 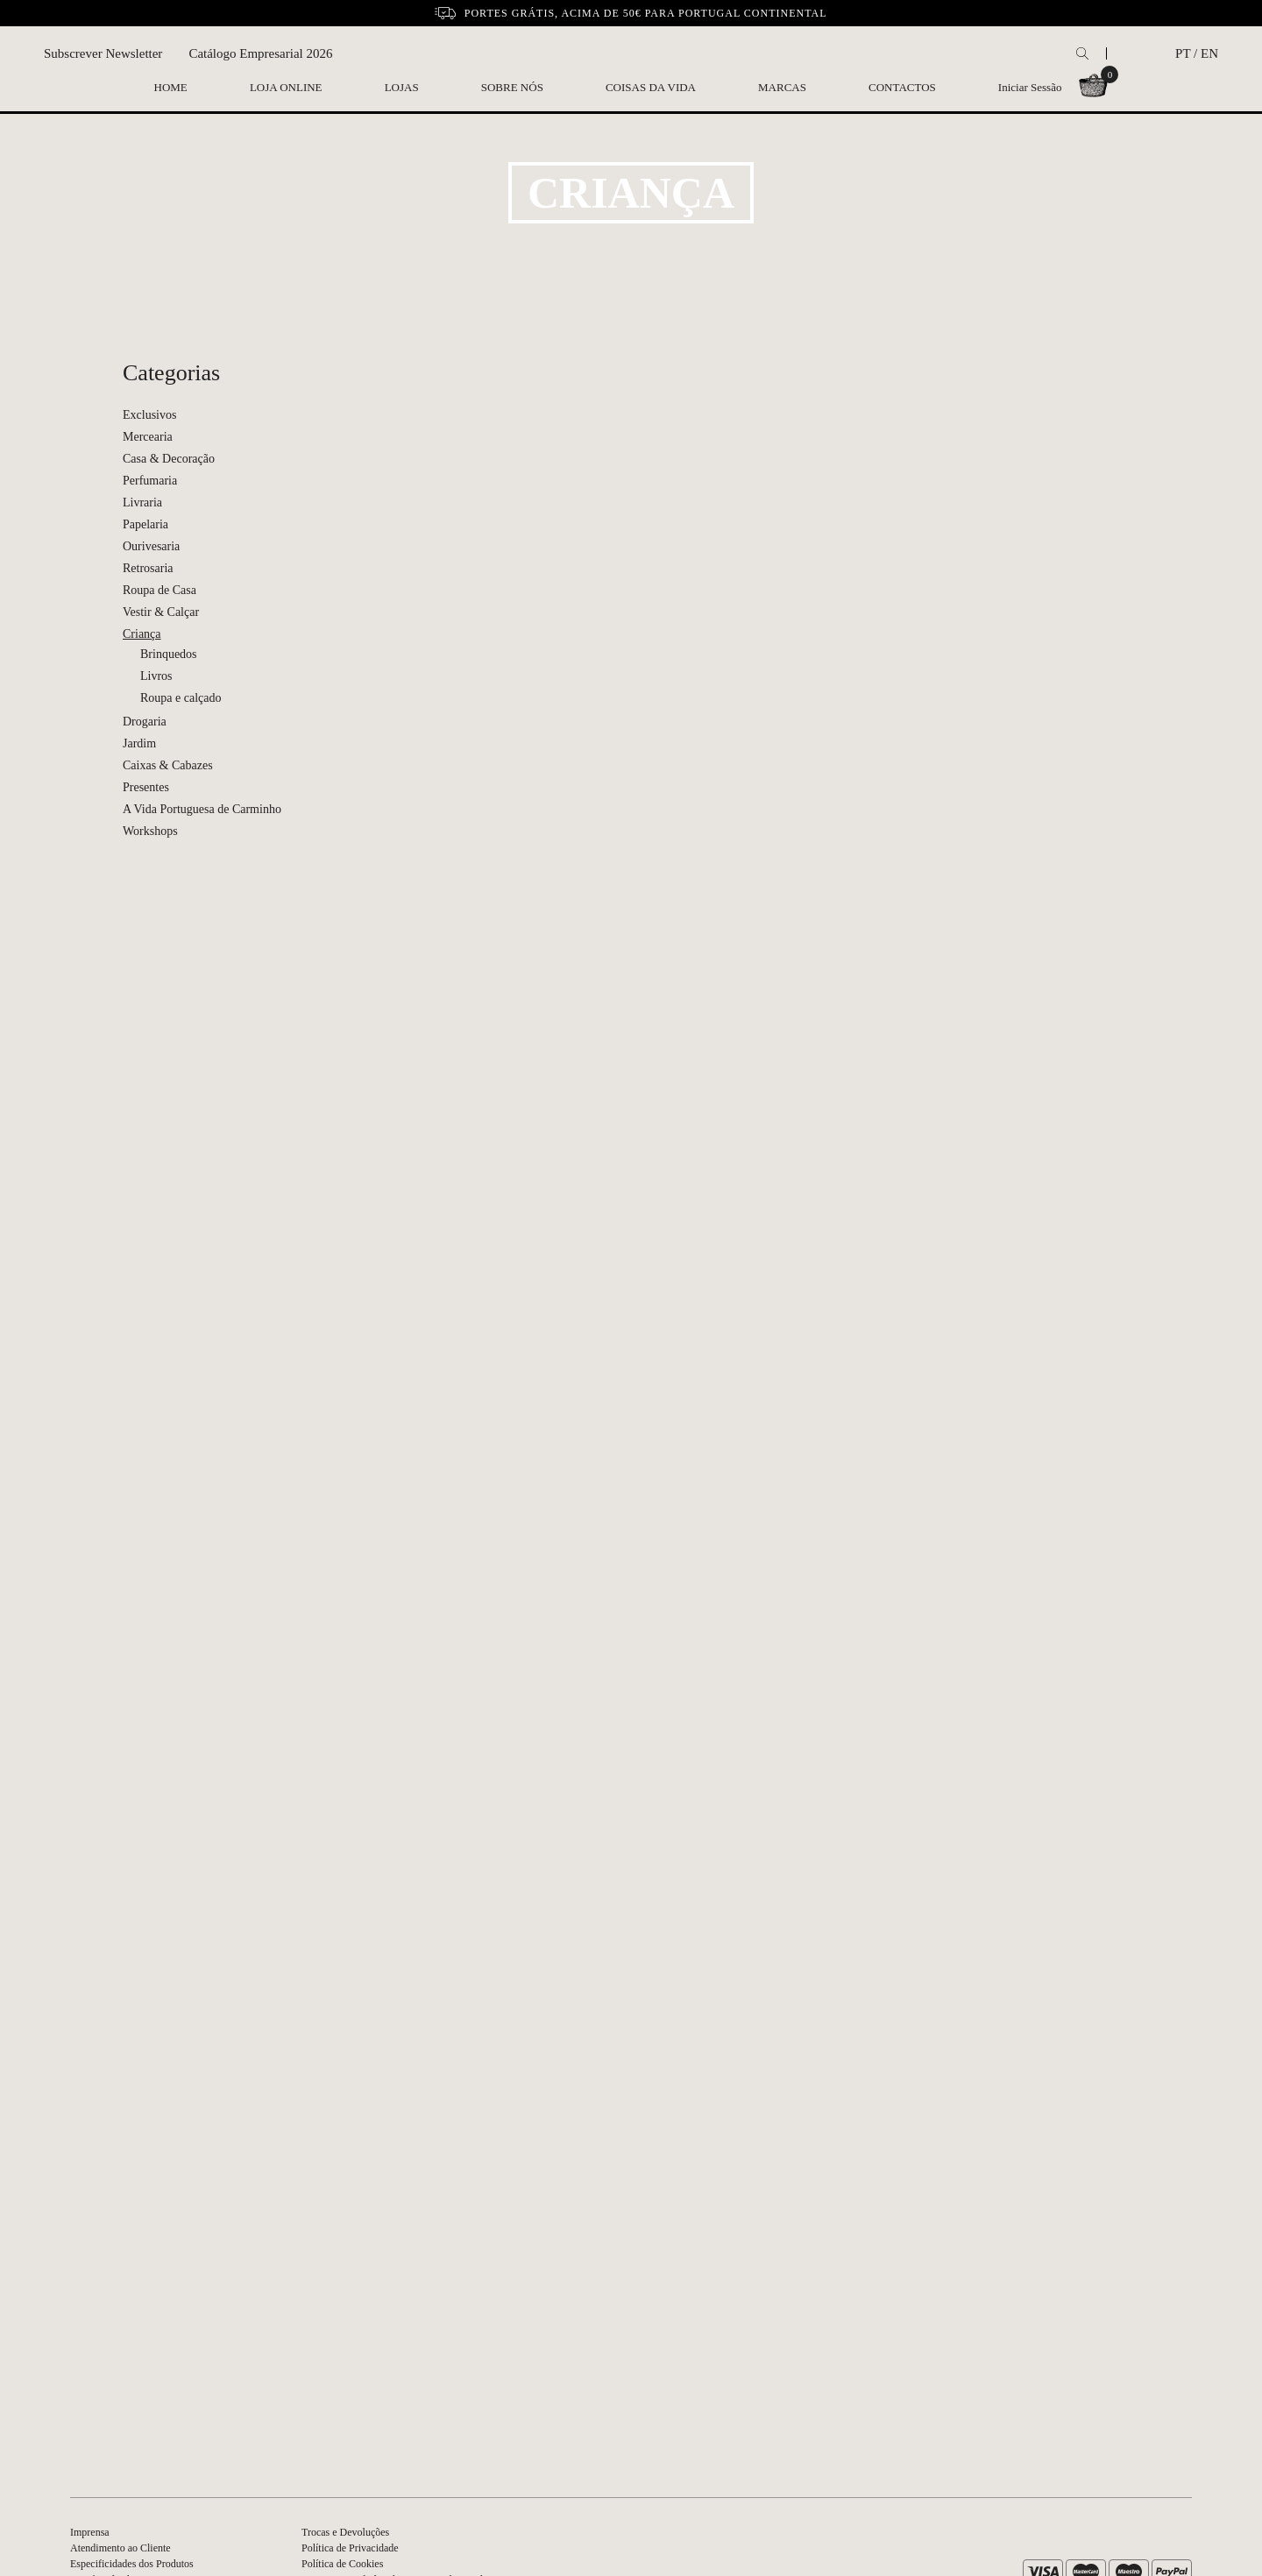 I want to click on Trocas e Devoluções, so click(x=345, y=2532).